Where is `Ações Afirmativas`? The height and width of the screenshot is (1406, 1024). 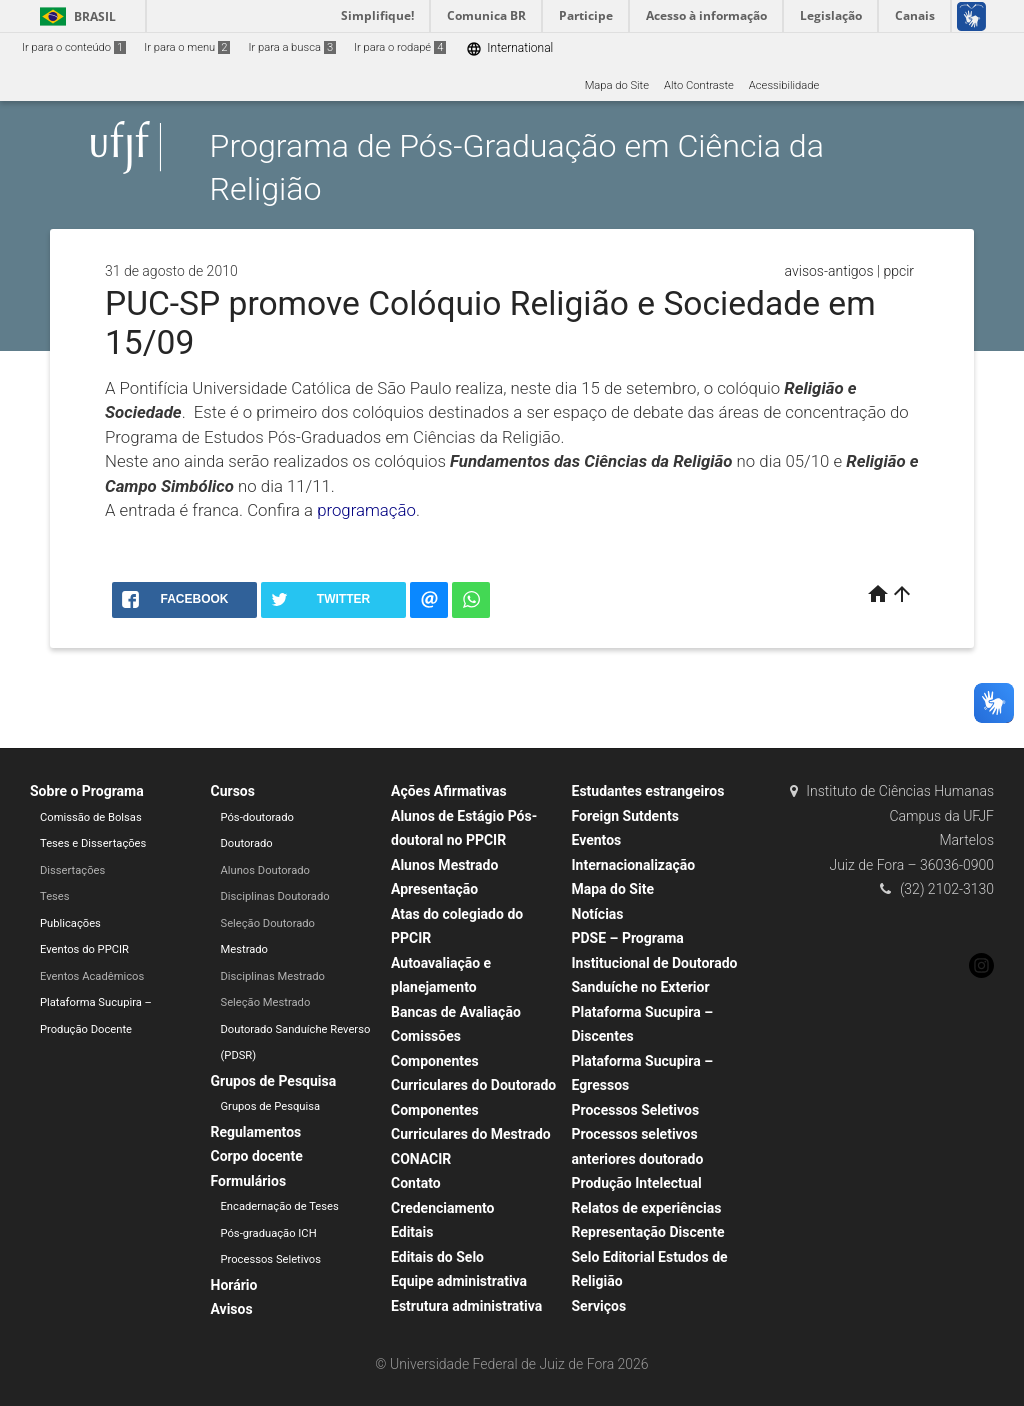 Ações Afirmativas is located at coordinates (449, 791).